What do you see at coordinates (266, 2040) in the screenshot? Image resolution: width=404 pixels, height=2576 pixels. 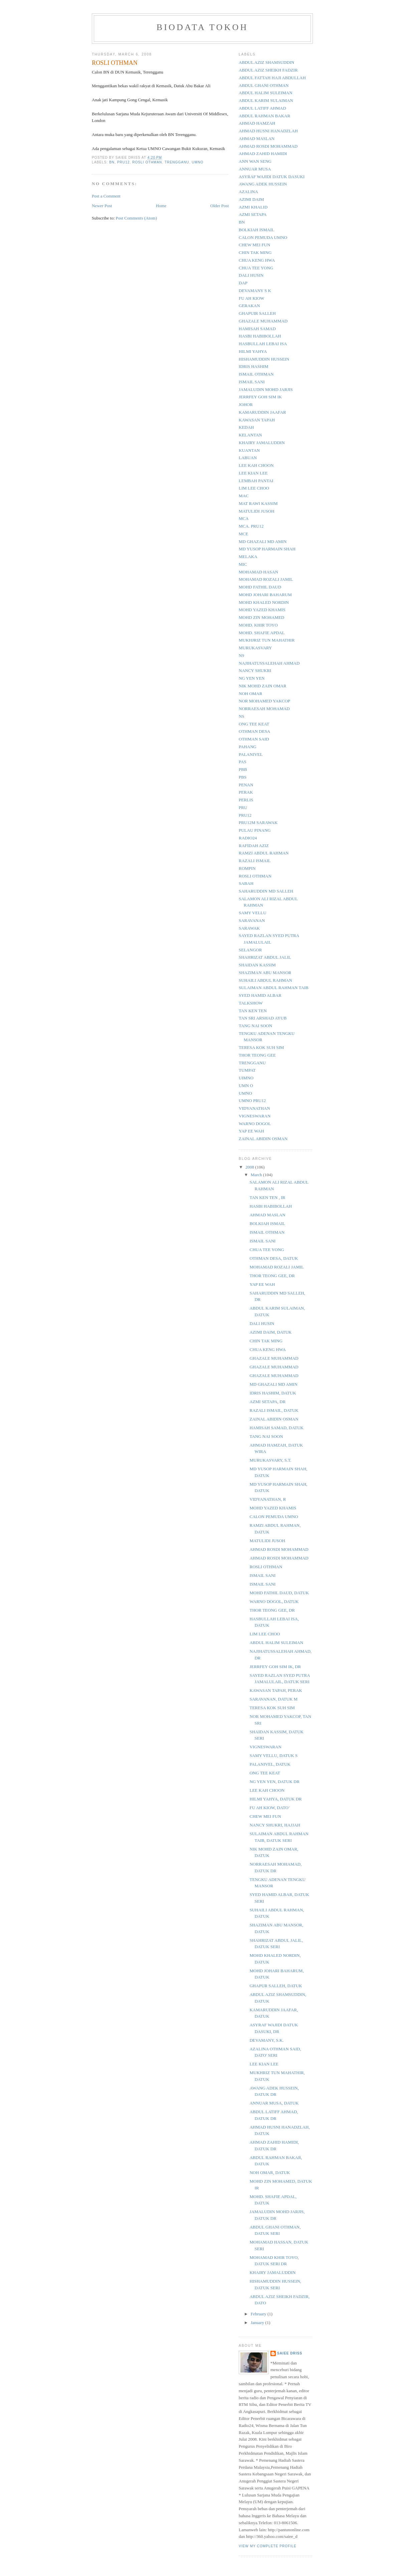 I see `DEVAMANY, S.K.` at bounding box center [266, 2040].